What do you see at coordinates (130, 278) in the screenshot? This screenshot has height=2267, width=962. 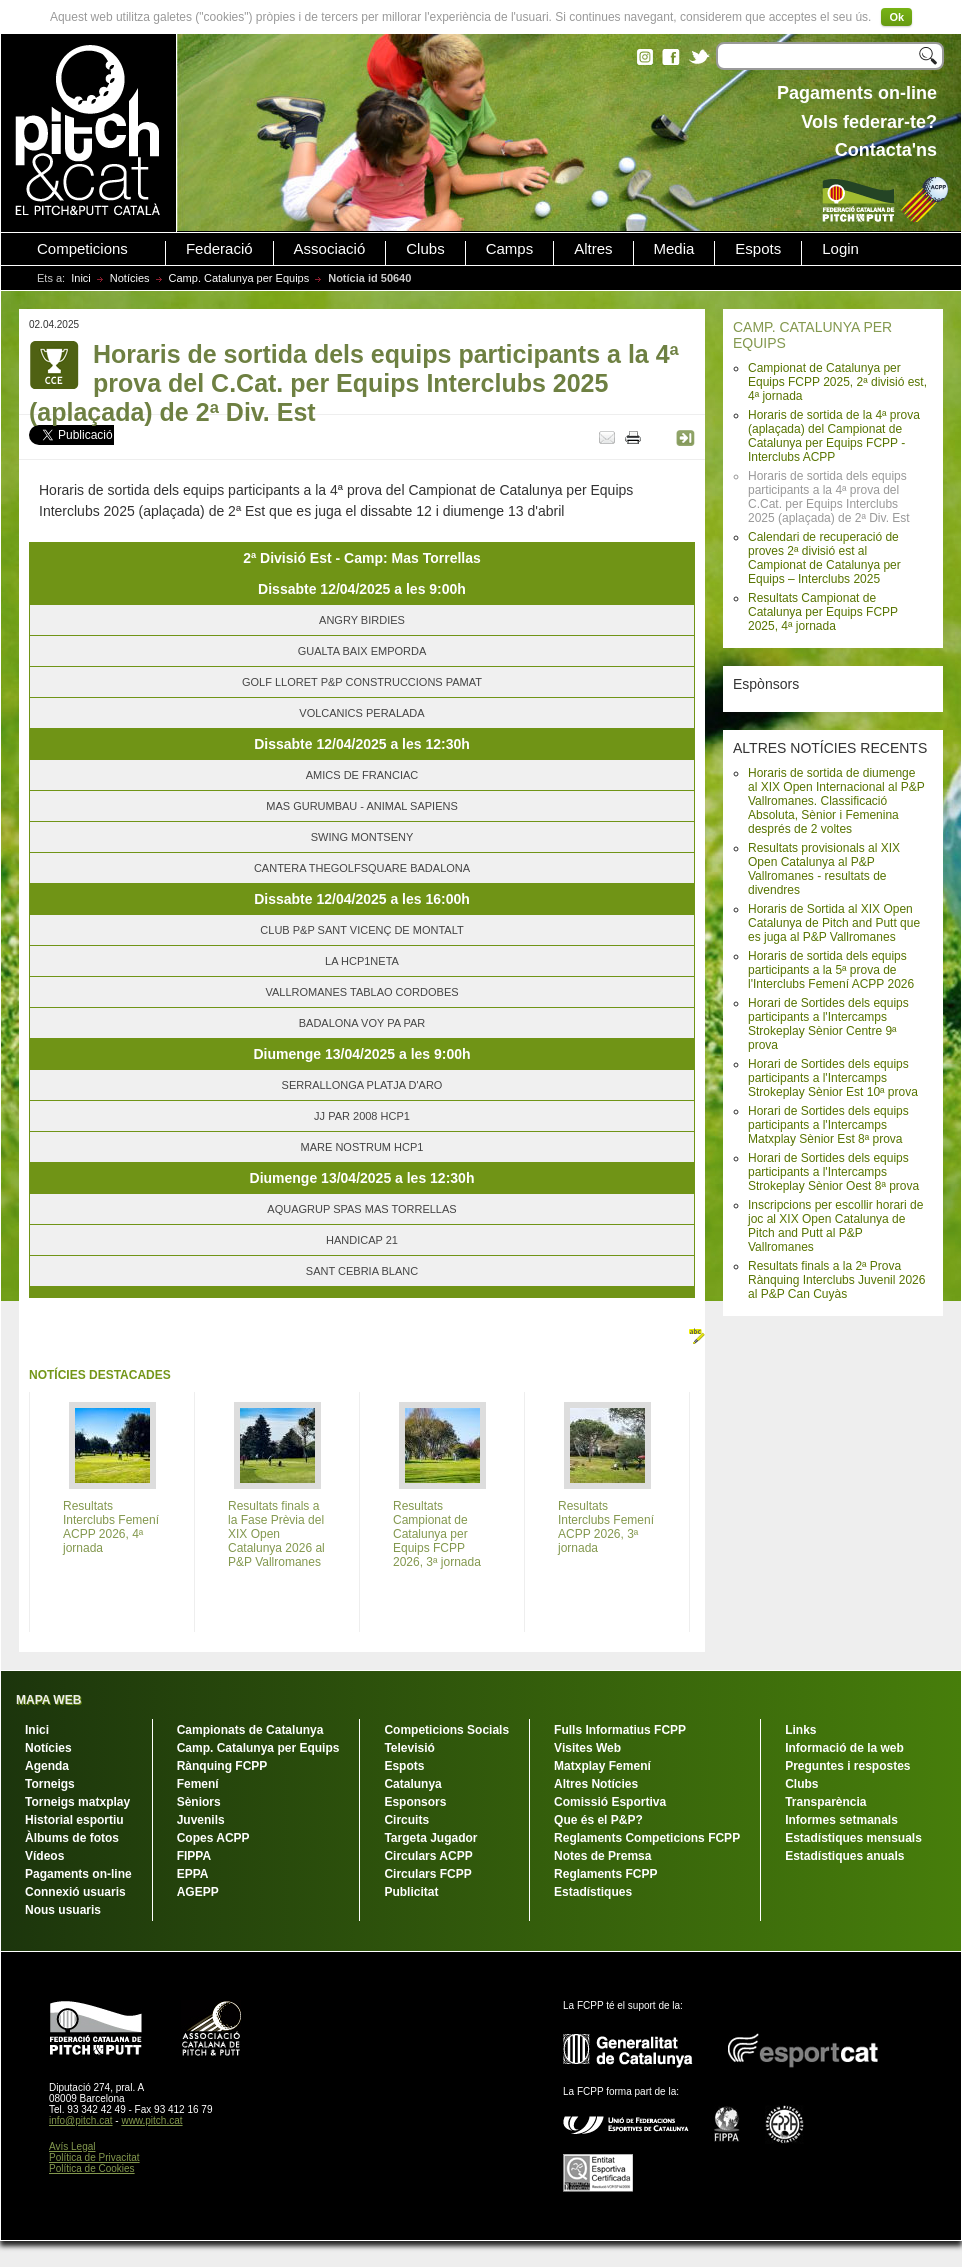 I see `Notícies` at bounding box center [130, 278].